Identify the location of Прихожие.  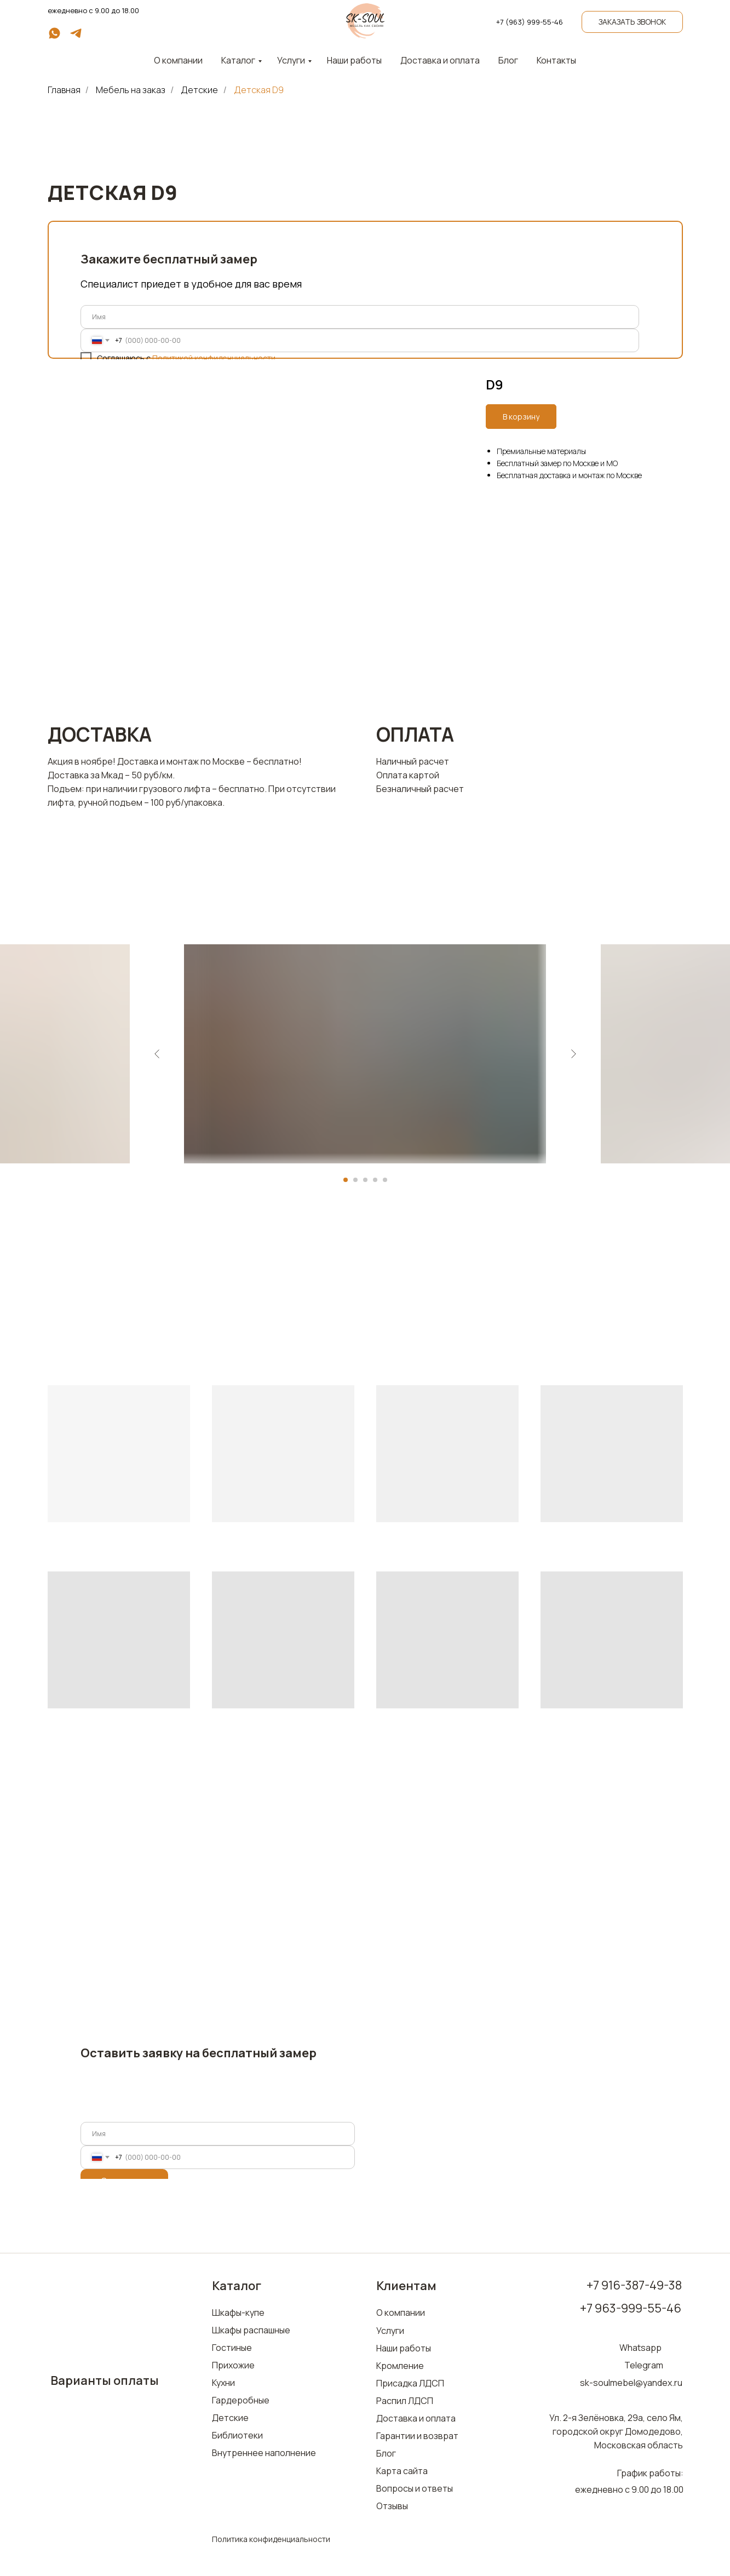
(233, 2365).